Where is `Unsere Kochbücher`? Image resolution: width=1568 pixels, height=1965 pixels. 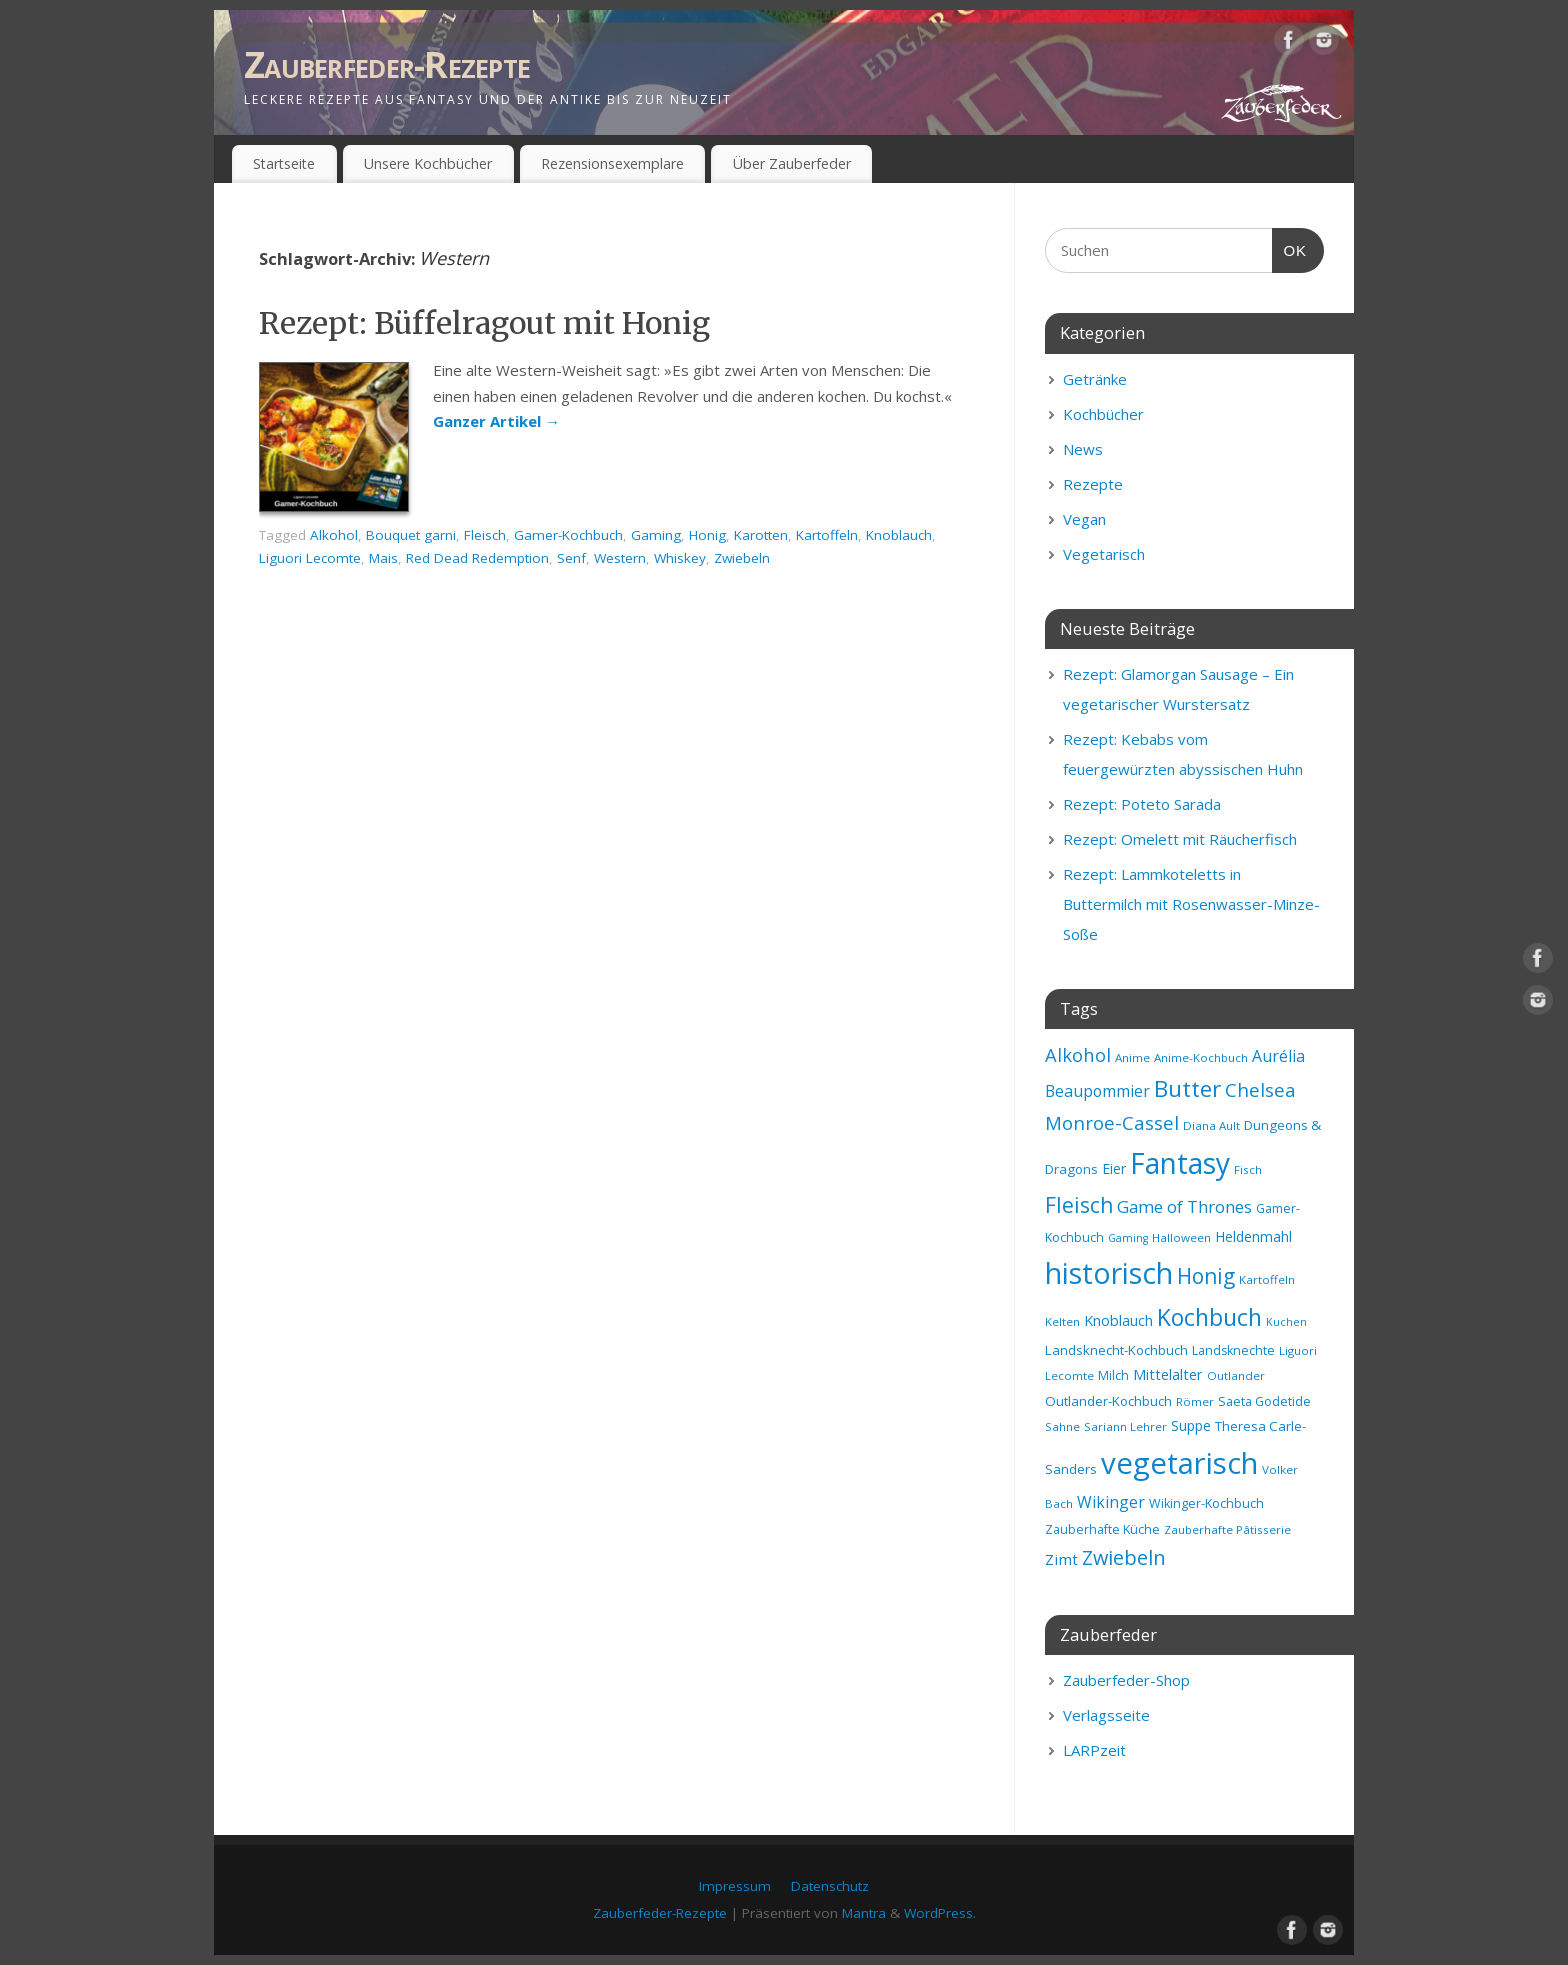 Unsere Kochbücher is located at coordinates (428, 163).